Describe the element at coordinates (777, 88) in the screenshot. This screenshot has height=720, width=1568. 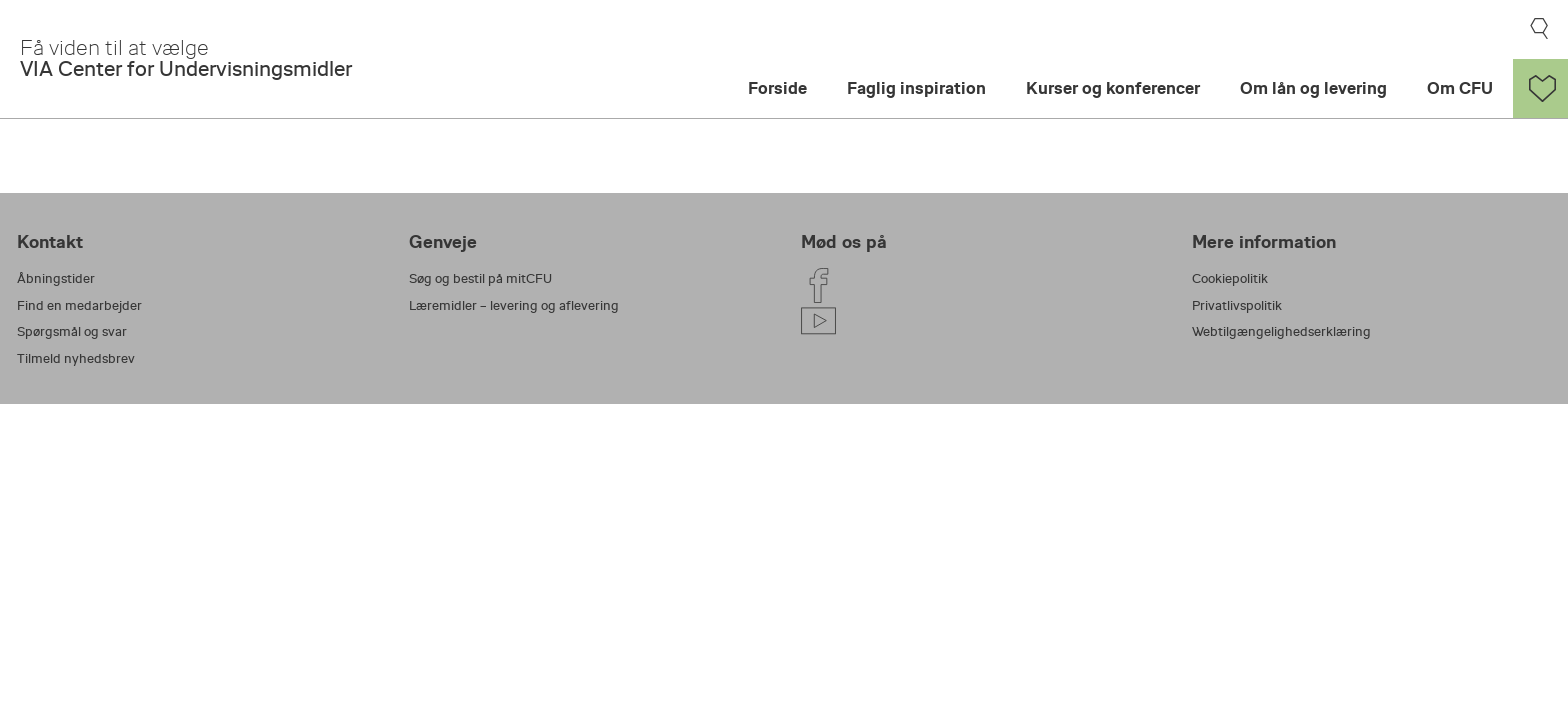
I see `Forside` at that location.